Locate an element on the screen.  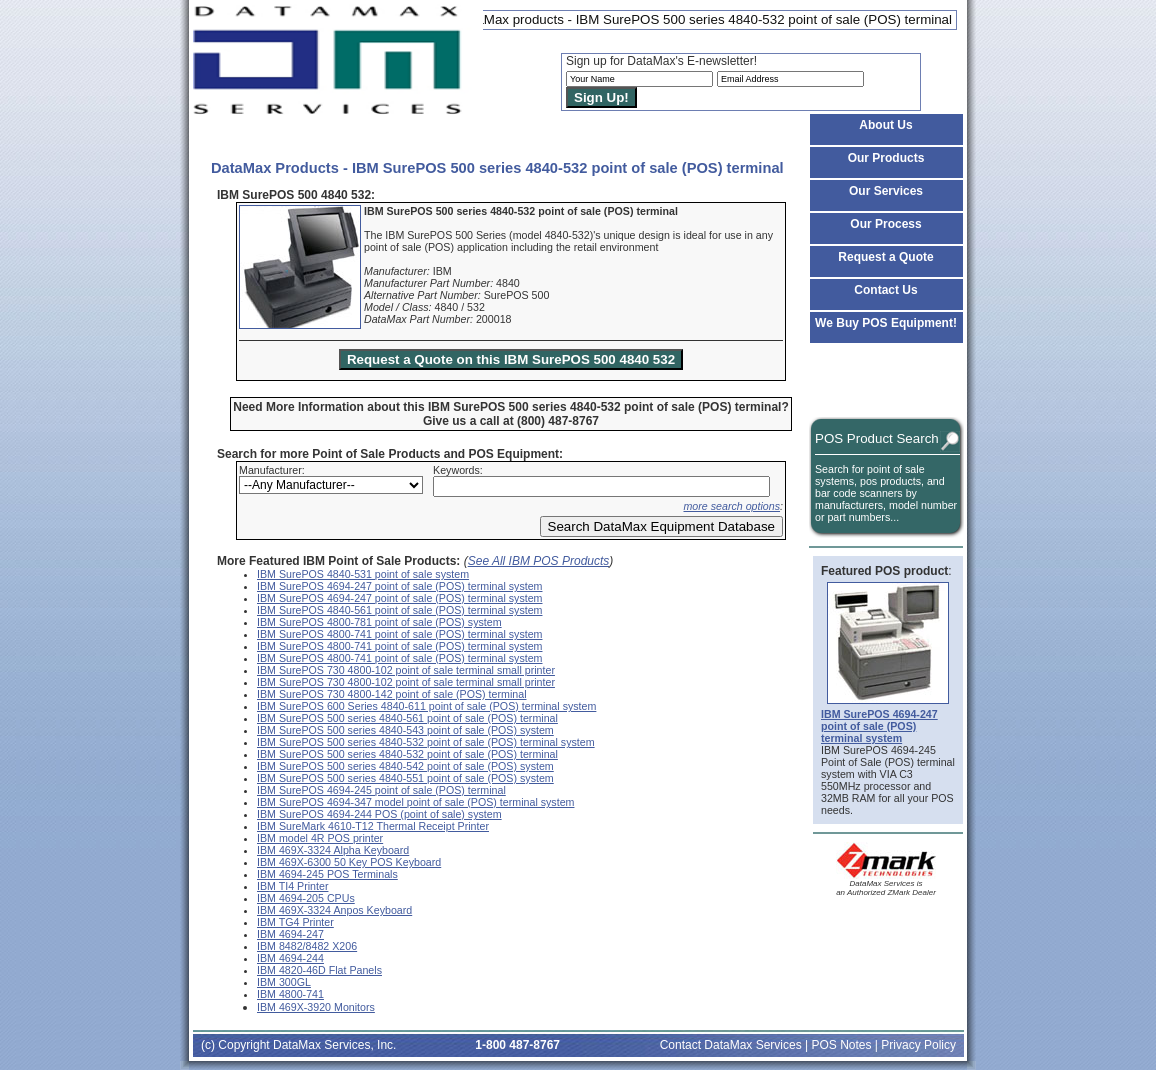
POS Notes is located at coordinates (841, 1045).